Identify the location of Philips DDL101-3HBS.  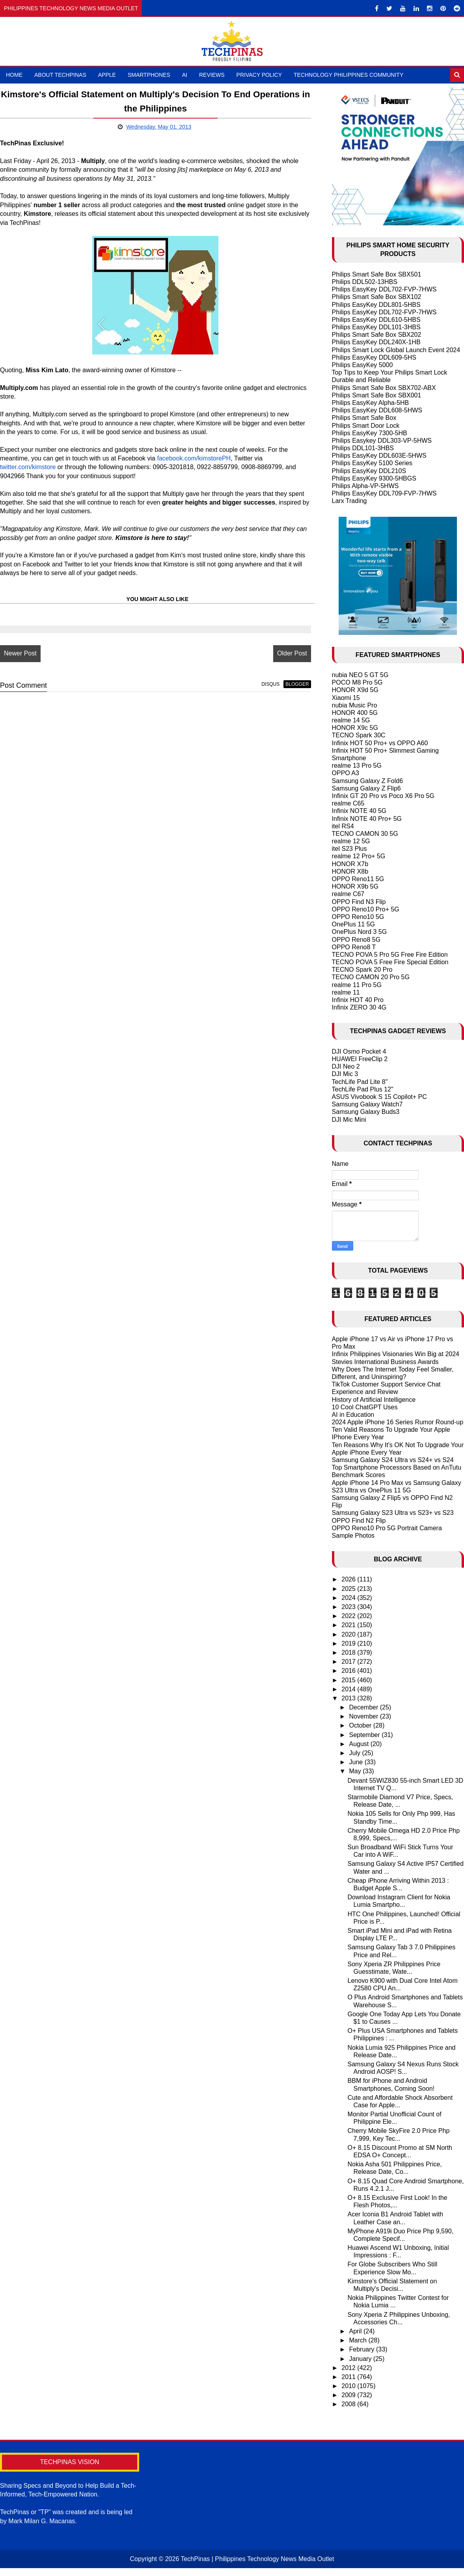
(363, 448).